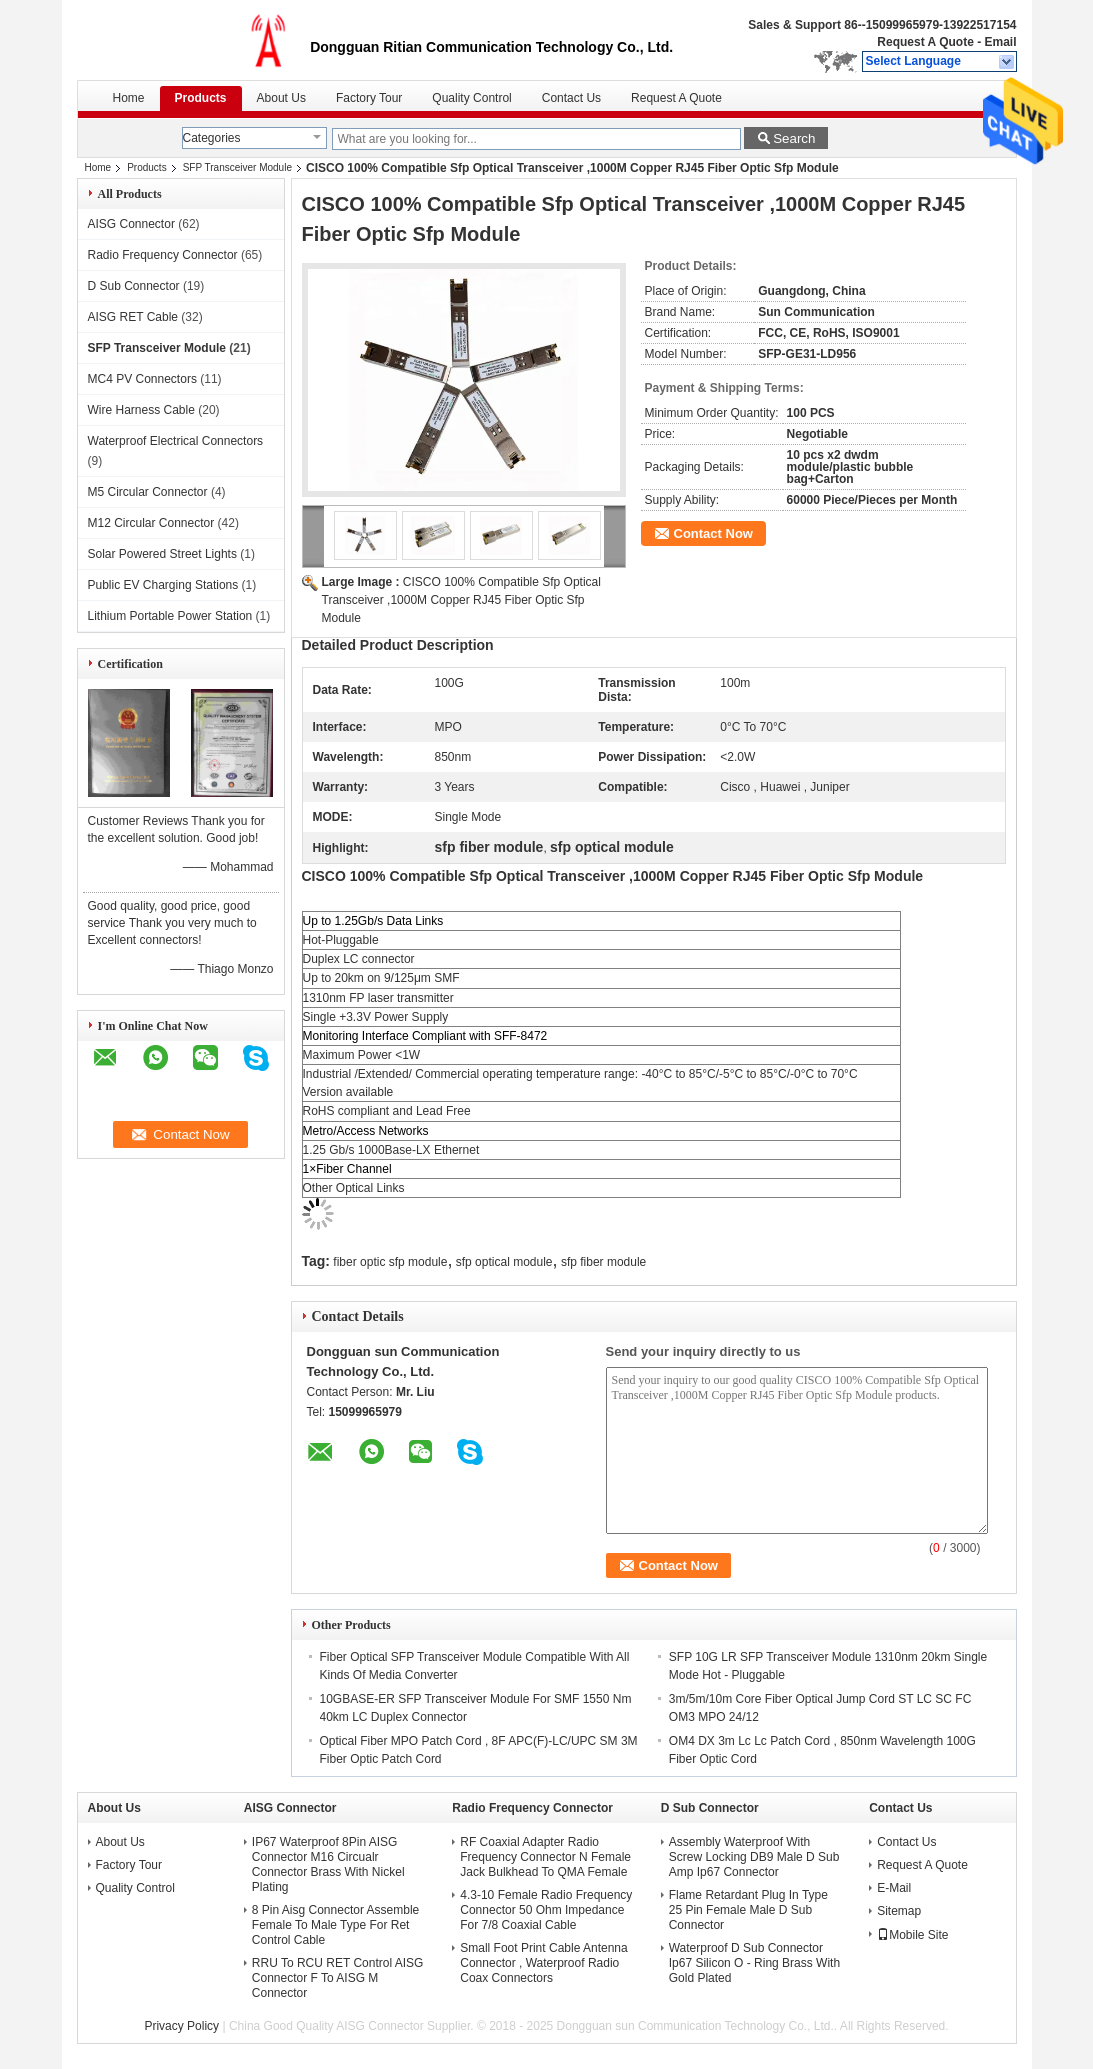 Image resolution: width=1093 pixels, height=2069 pixels. Describe the element at coordinates (162, 554) in the screenshot. I see `Solar Powered Street Lights` at that location.